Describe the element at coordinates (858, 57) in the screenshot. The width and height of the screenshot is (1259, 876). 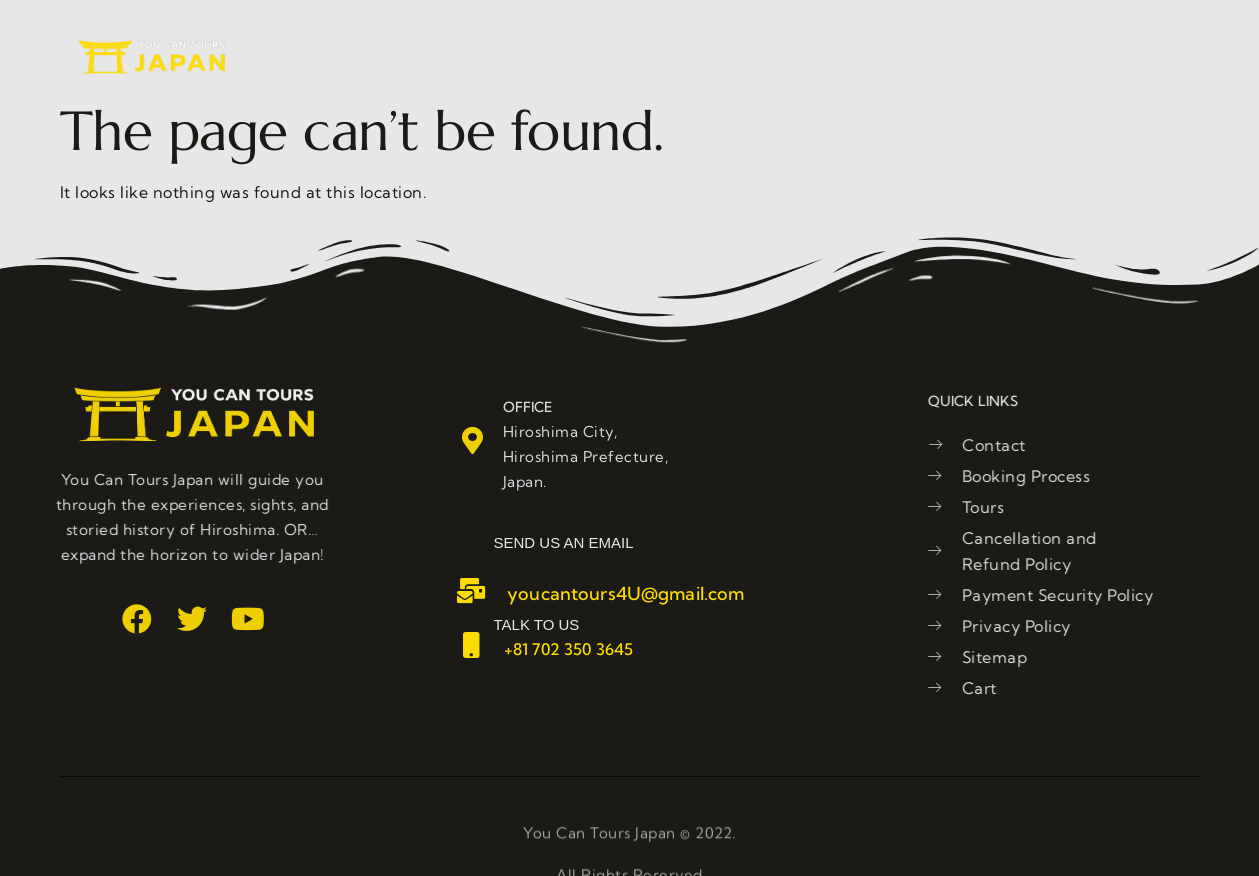
I see `Contact` at that location.